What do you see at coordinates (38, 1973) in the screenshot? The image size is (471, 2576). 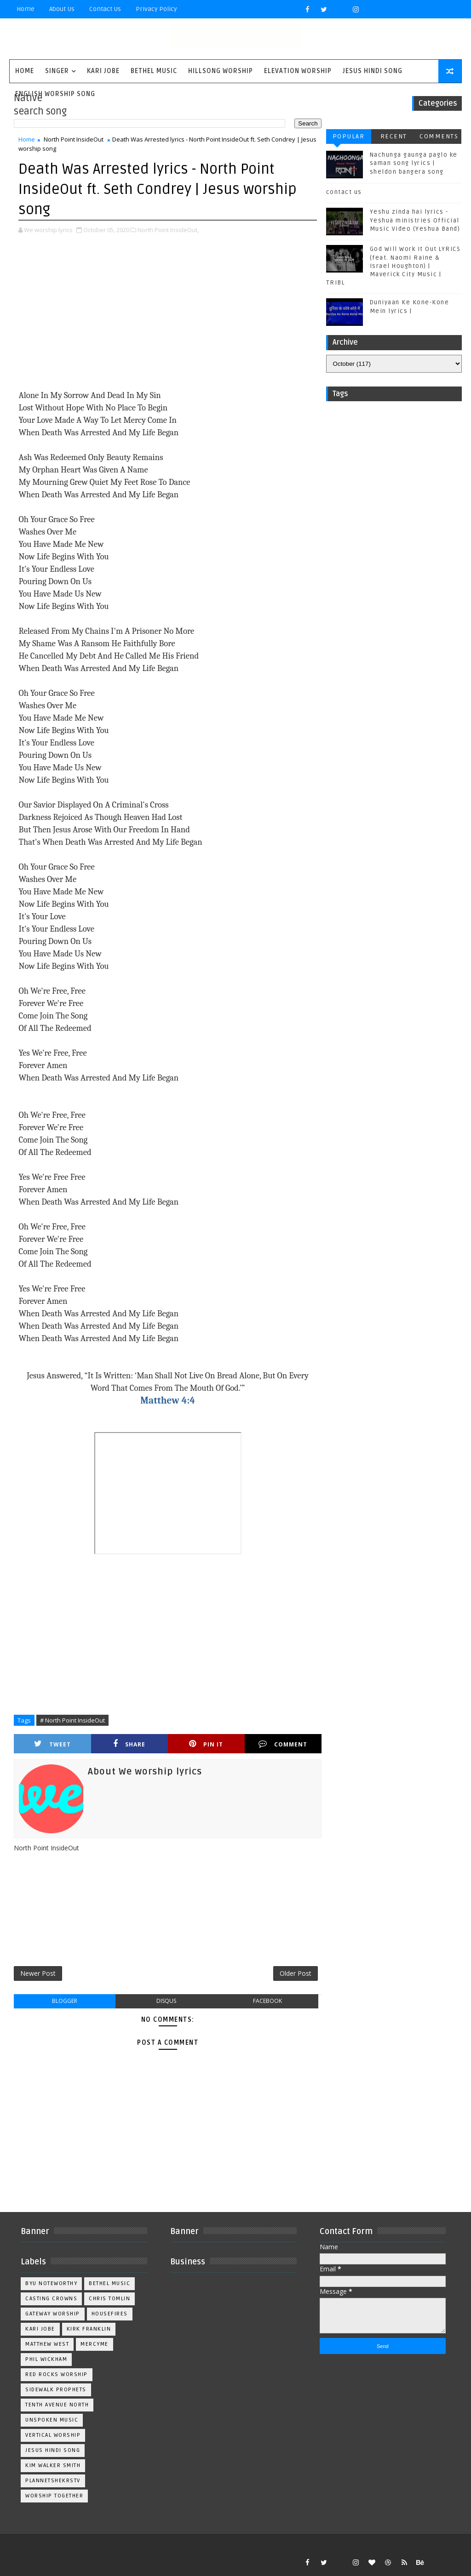 I see `Newer Post` at bounding box center [38, 1973].